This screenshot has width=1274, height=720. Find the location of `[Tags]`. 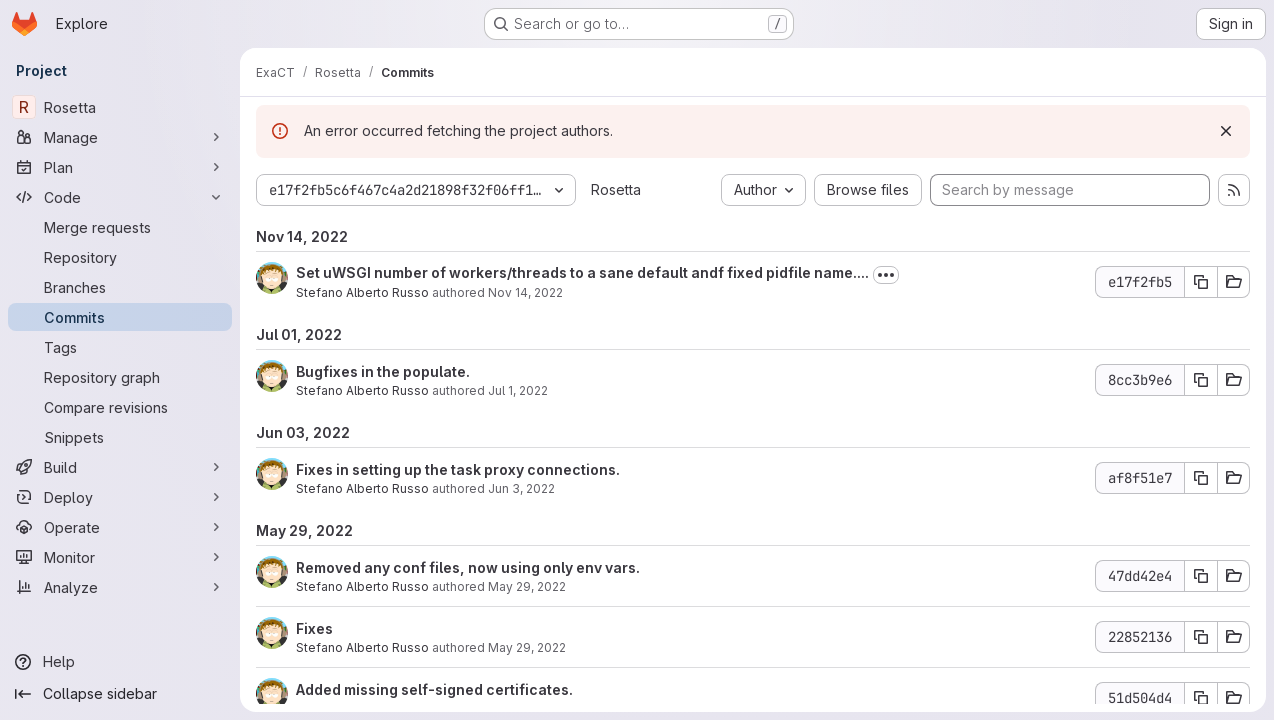

[Tags] is located at coordinates (120, 347).